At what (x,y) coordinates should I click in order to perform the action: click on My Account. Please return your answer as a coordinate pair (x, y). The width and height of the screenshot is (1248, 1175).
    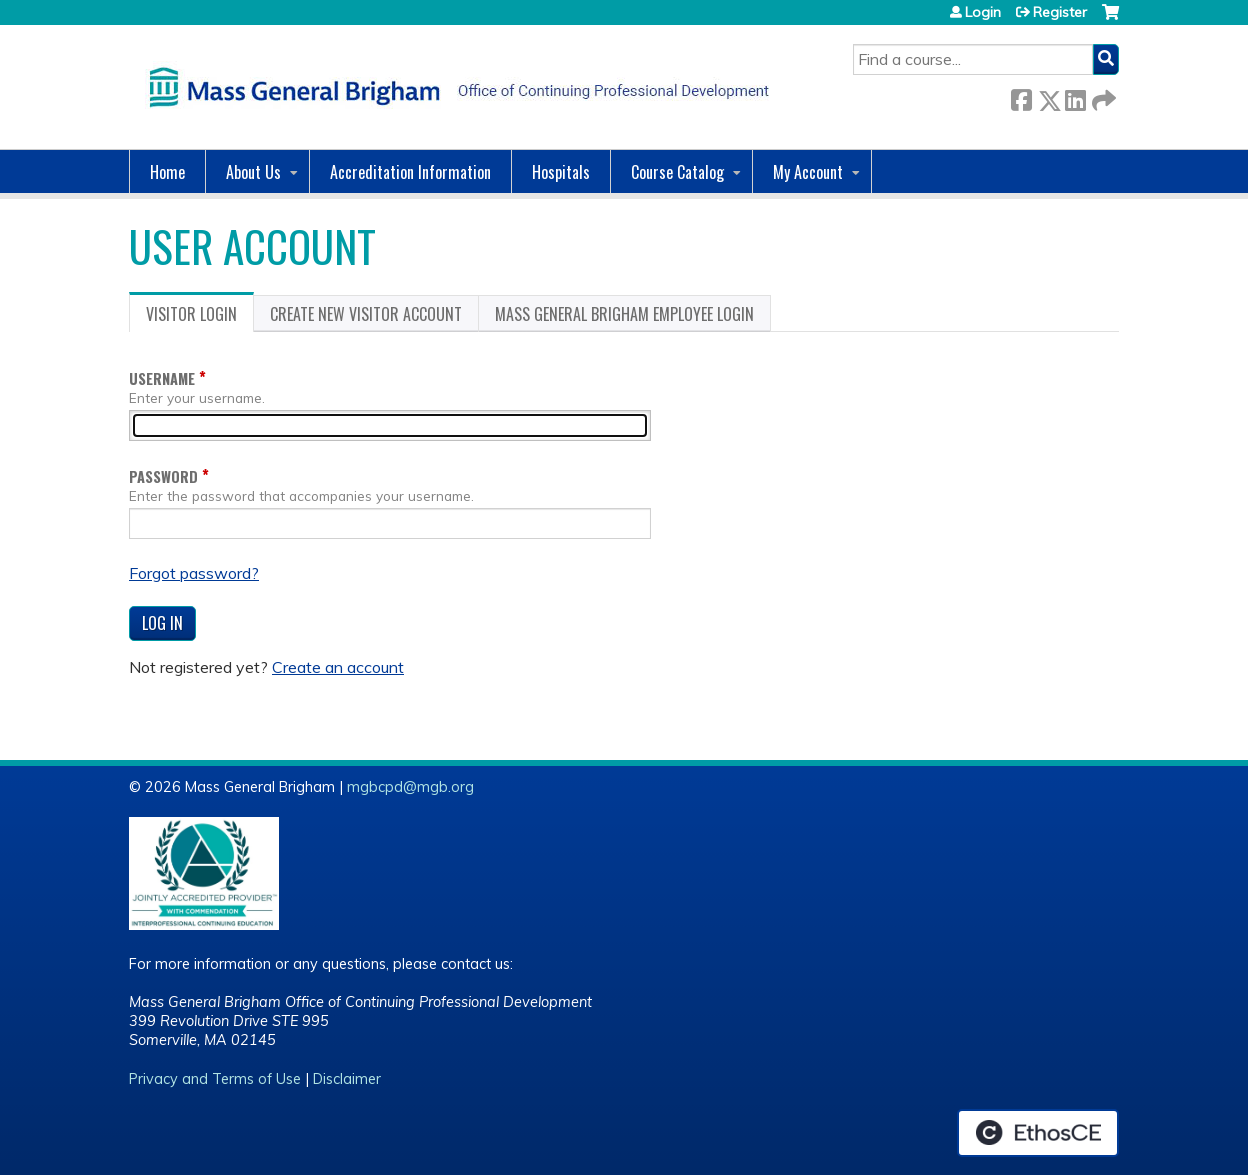
    Looking at the image, I should click on (808, 172).